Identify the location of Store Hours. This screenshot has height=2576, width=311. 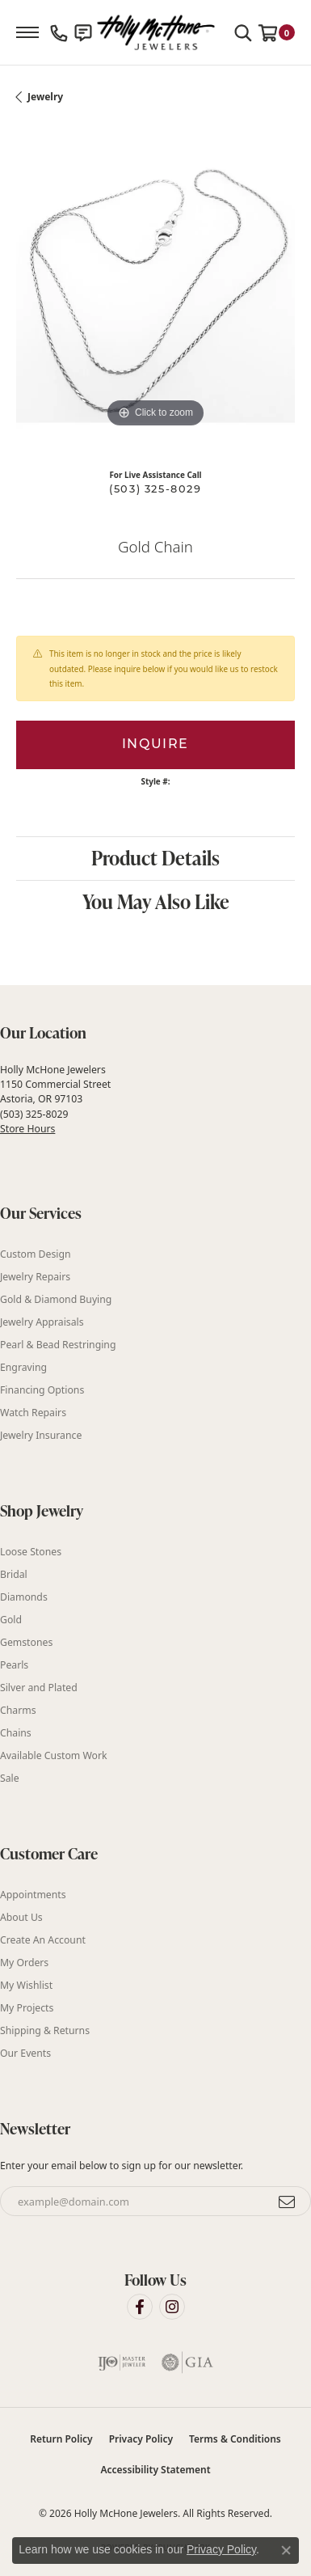
(27, 1129).